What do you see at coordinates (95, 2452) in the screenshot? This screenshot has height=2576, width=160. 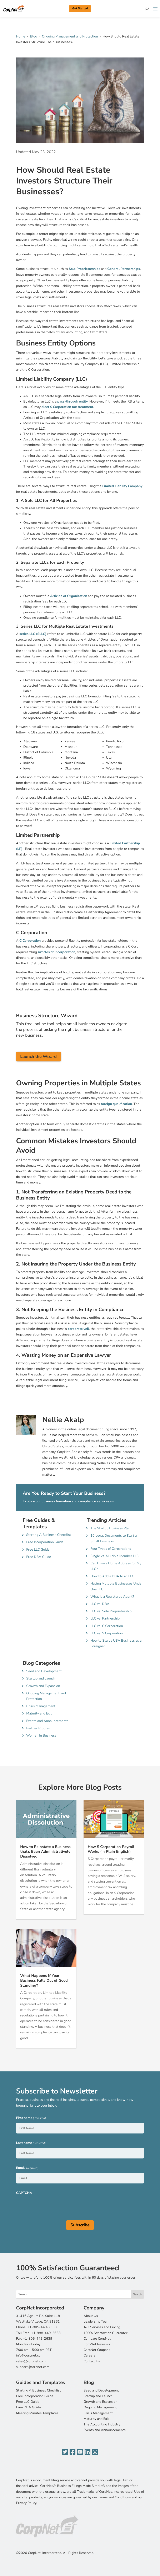 I see `[Instagram]` at bounding box center [95, 2452].